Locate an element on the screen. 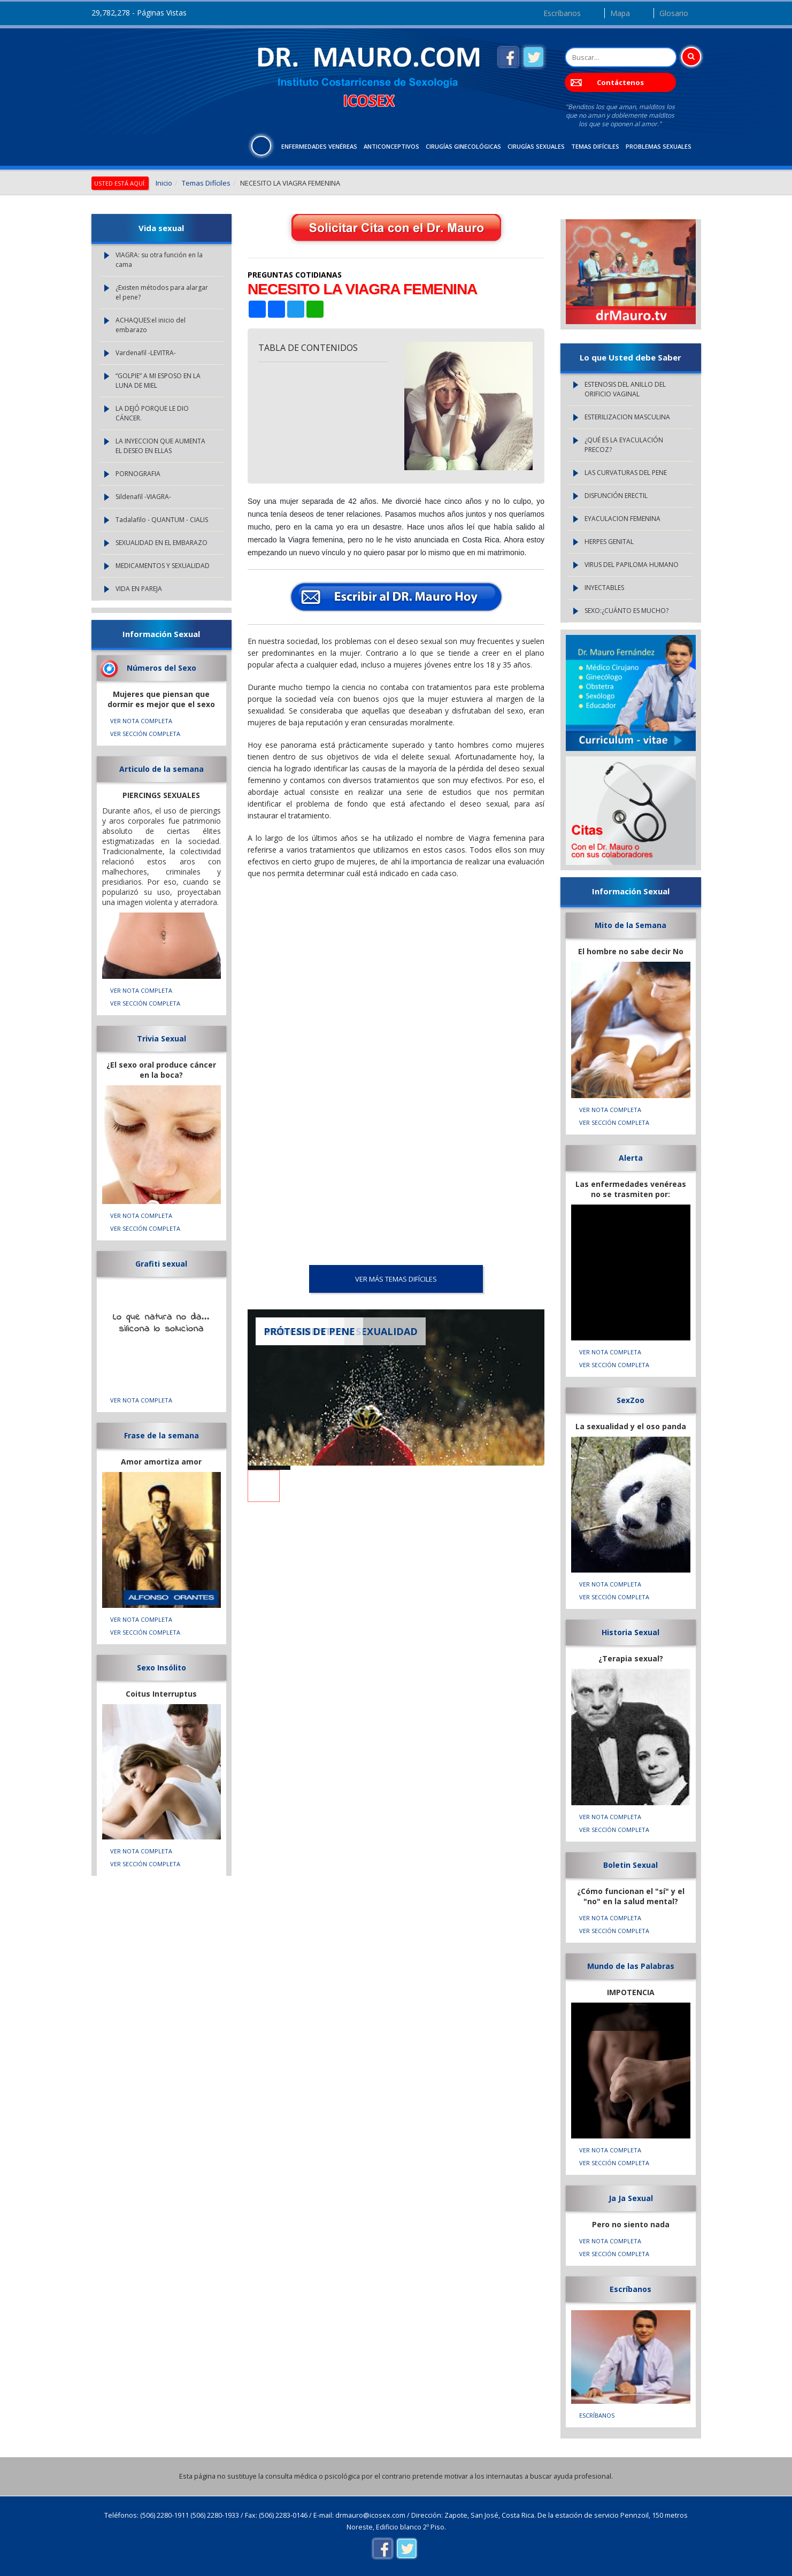  Articulo de la semana is located at coordinates (161, 769).